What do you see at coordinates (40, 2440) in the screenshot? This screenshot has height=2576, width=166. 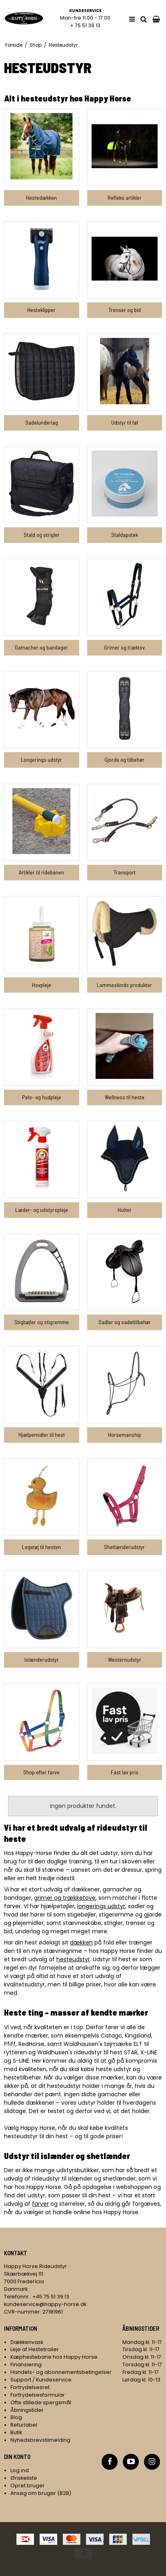 I see `Nyhedsbrevstilmelding` at bounding box center [40, 2440].